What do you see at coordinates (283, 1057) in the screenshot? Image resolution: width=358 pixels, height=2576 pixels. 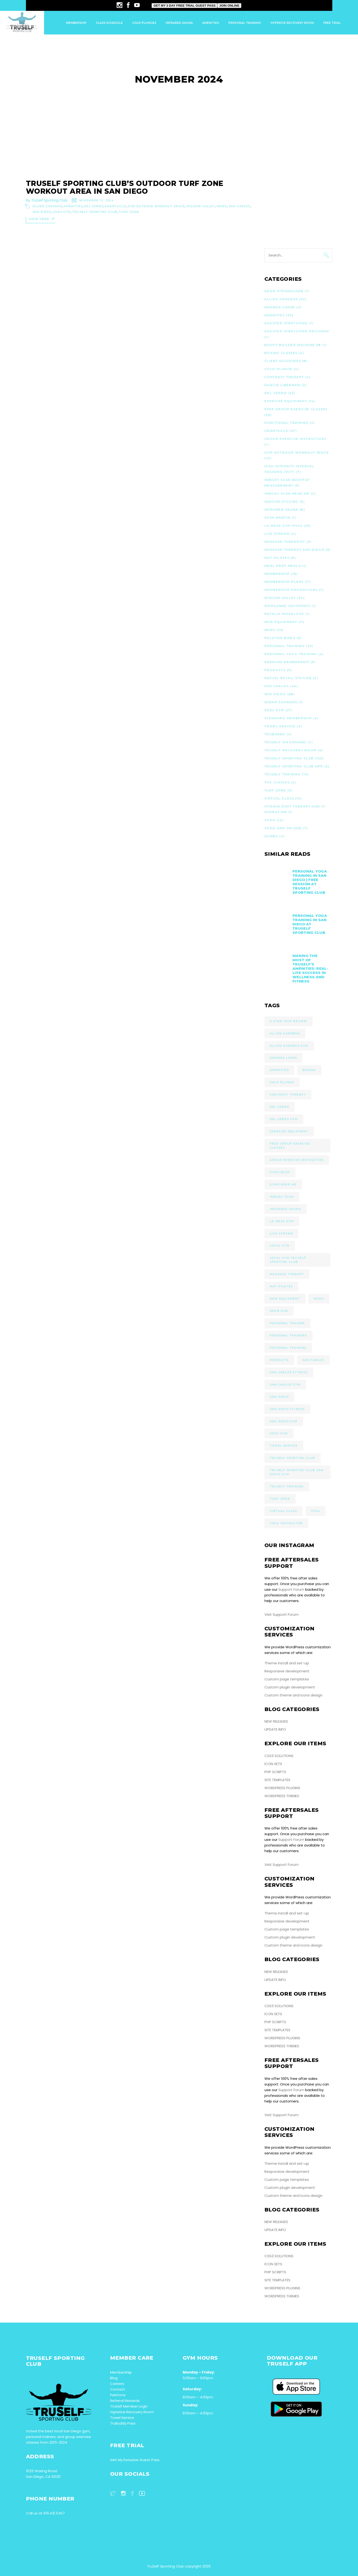 I see `Amanda Limon [Amanda Limon (4 items)]` at bounding box center [283, 1057].